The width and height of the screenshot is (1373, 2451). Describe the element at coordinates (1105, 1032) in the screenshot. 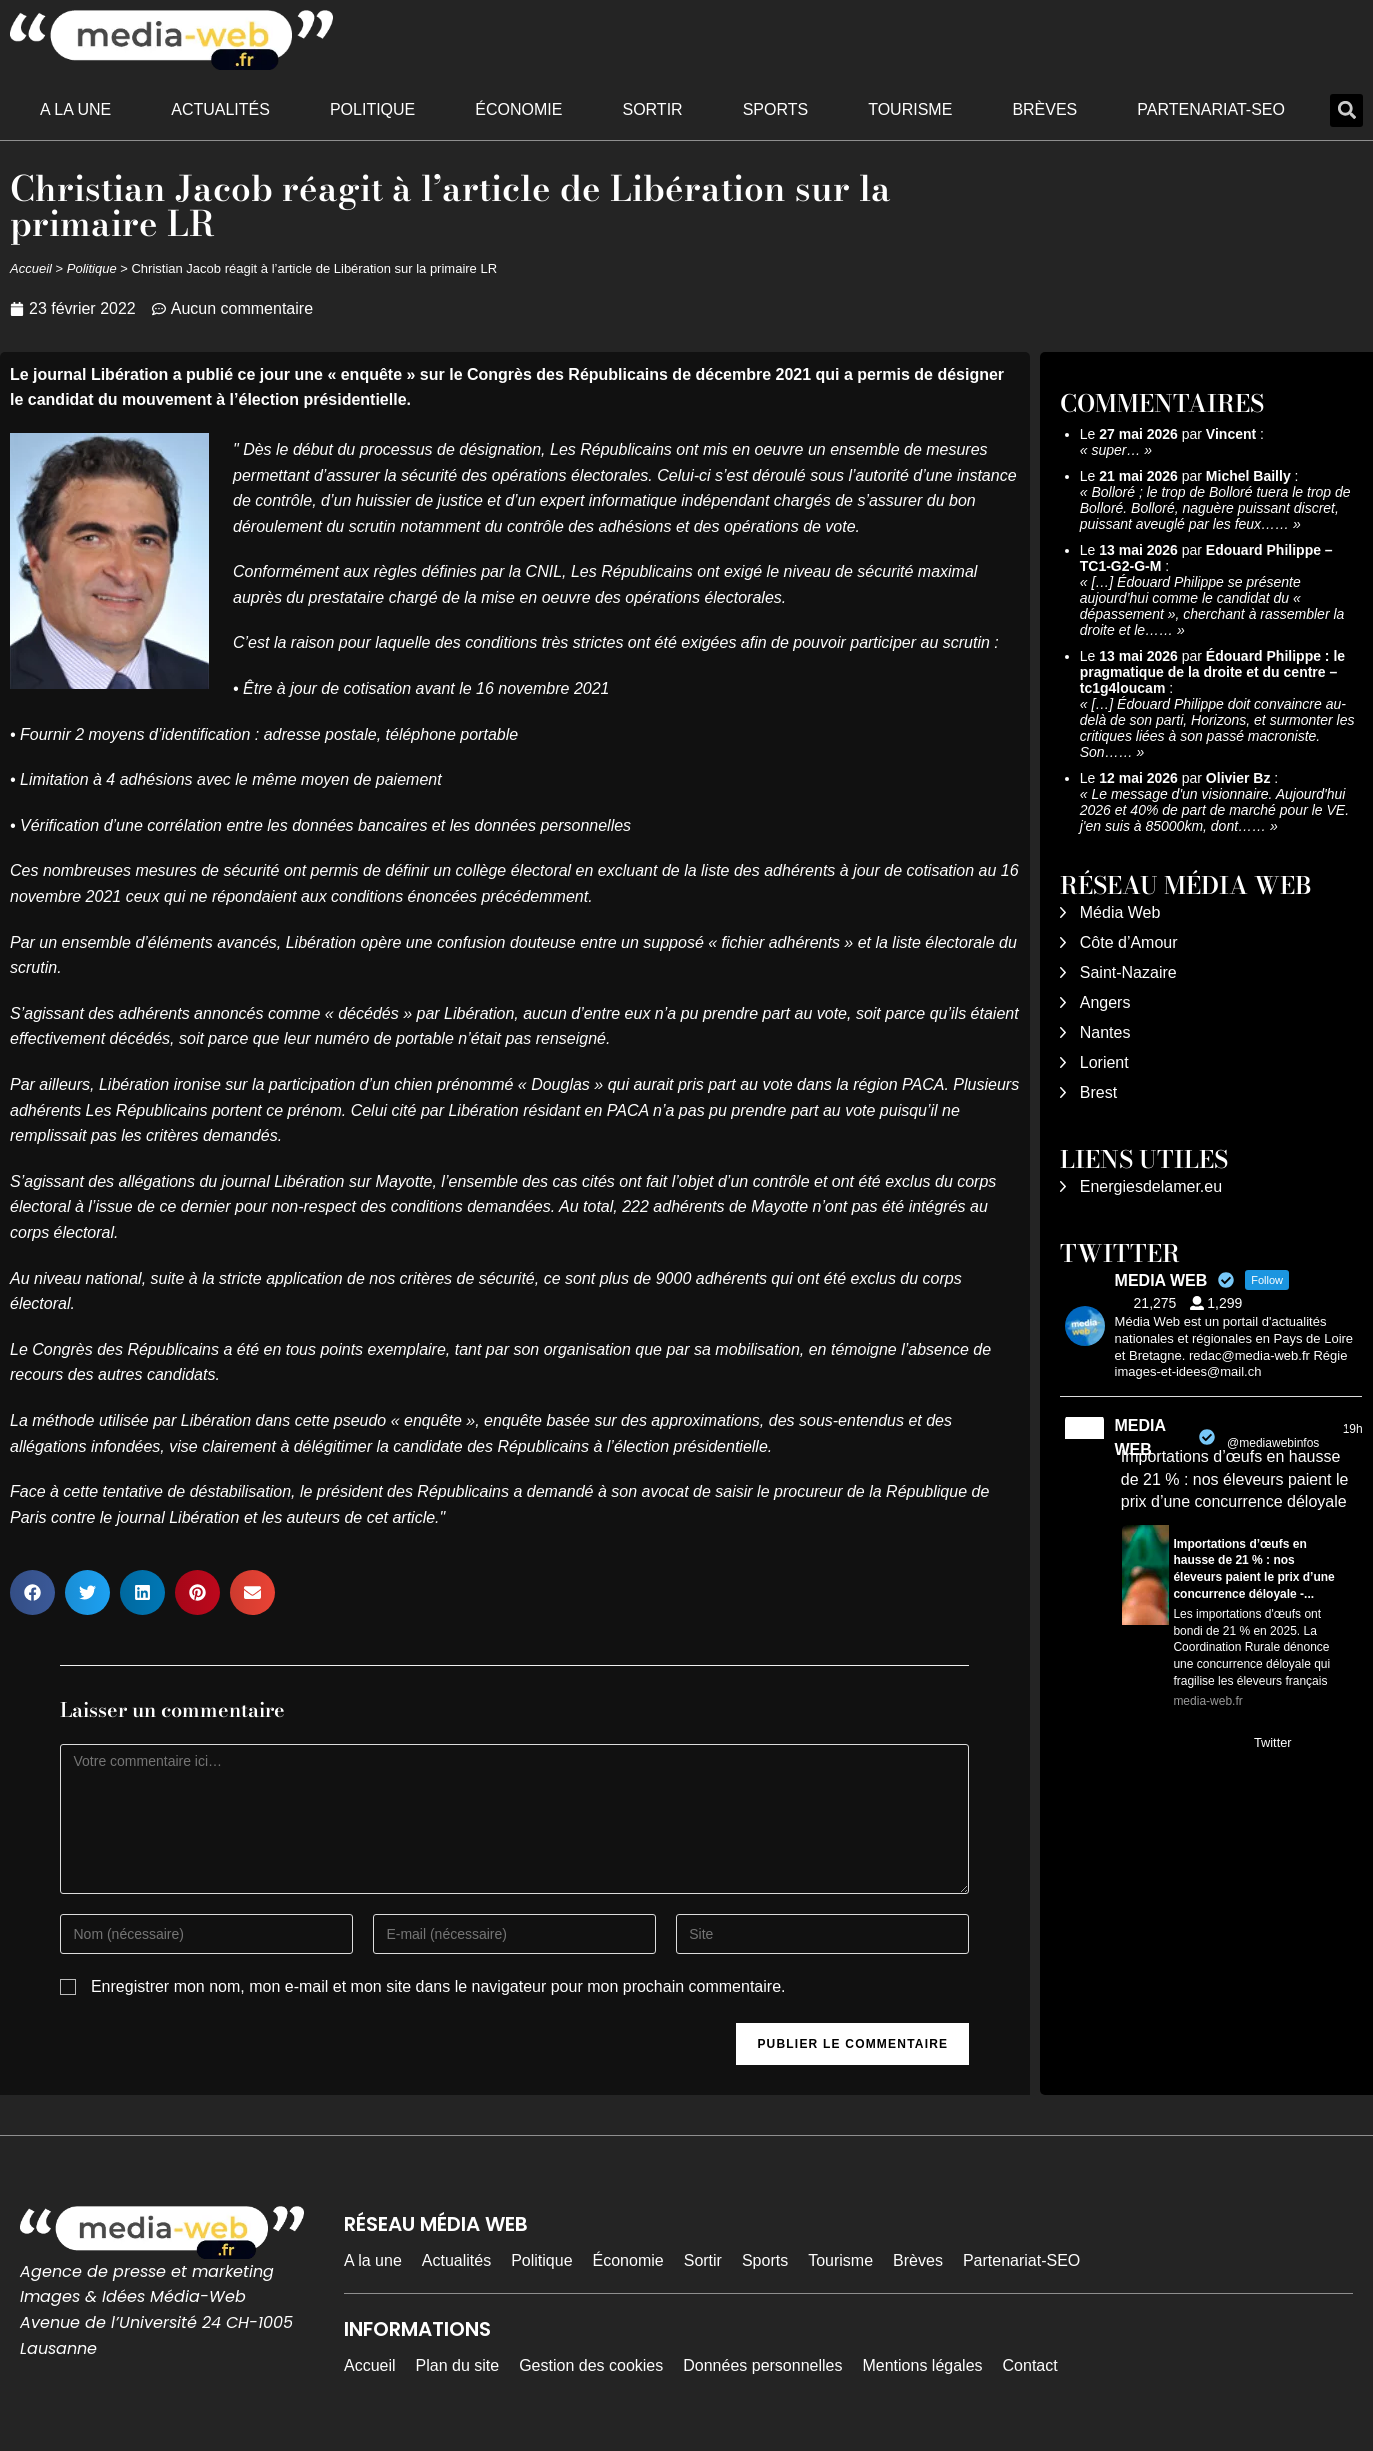

I see `Nantes` at that location.